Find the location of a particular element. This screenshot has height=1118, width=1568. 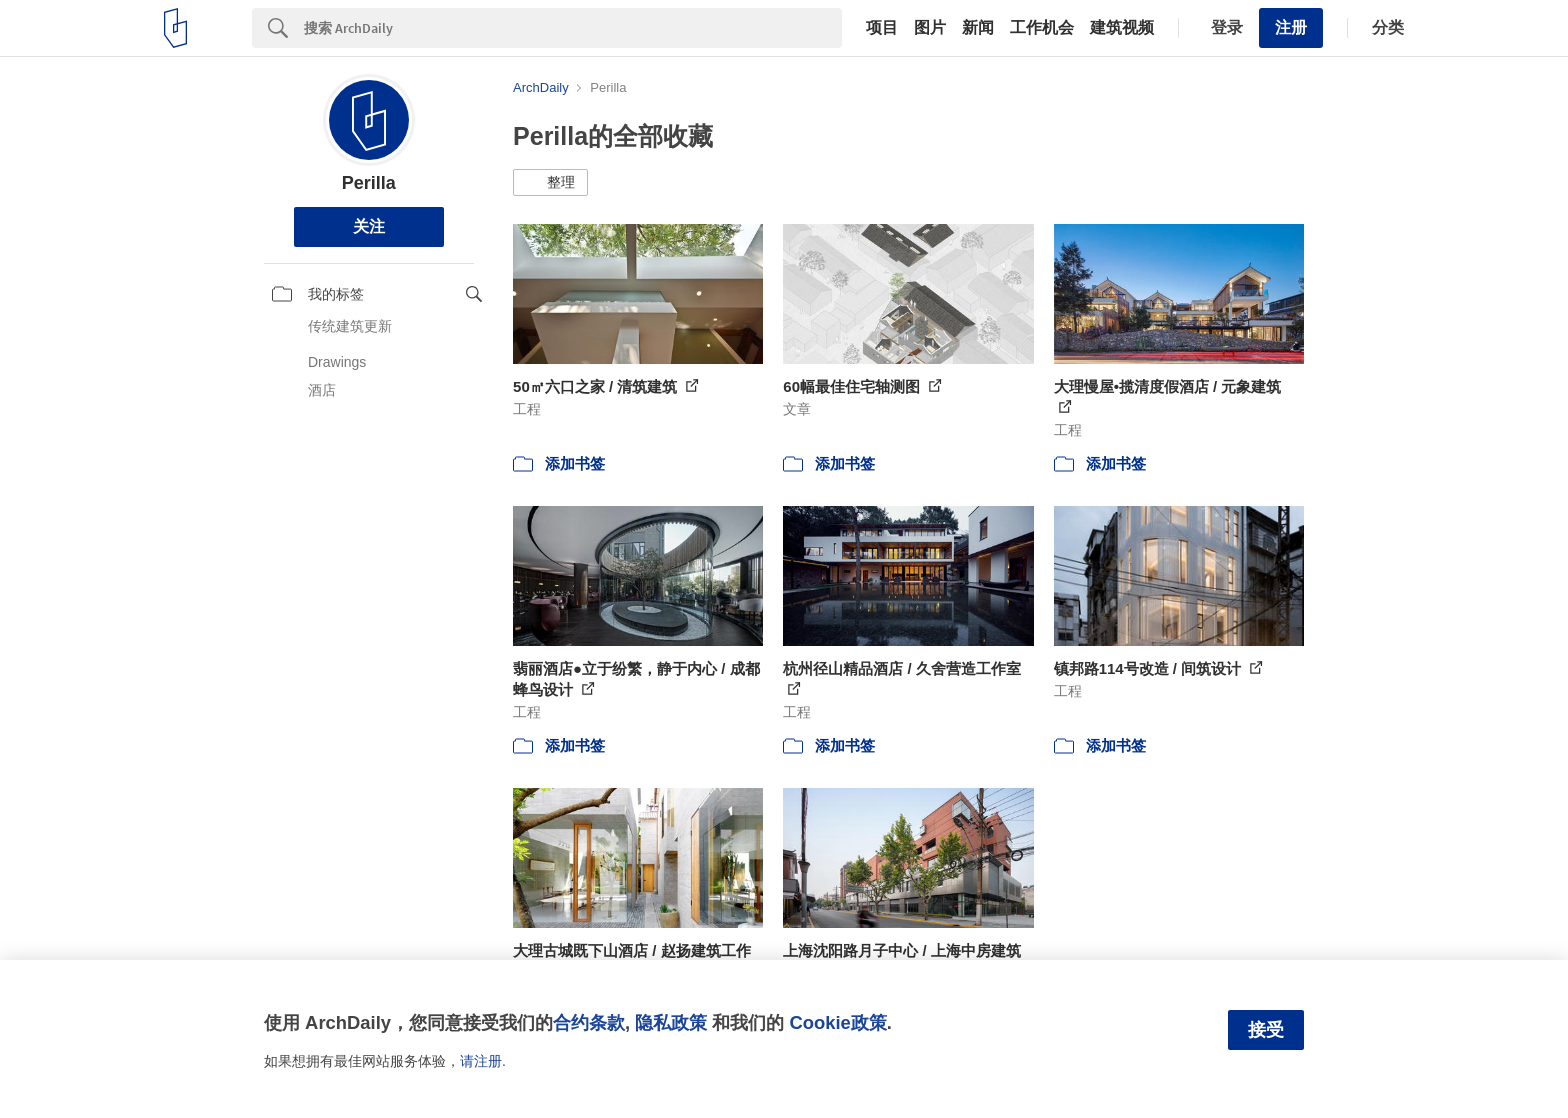

关注 is located at coordinates (369, 226).